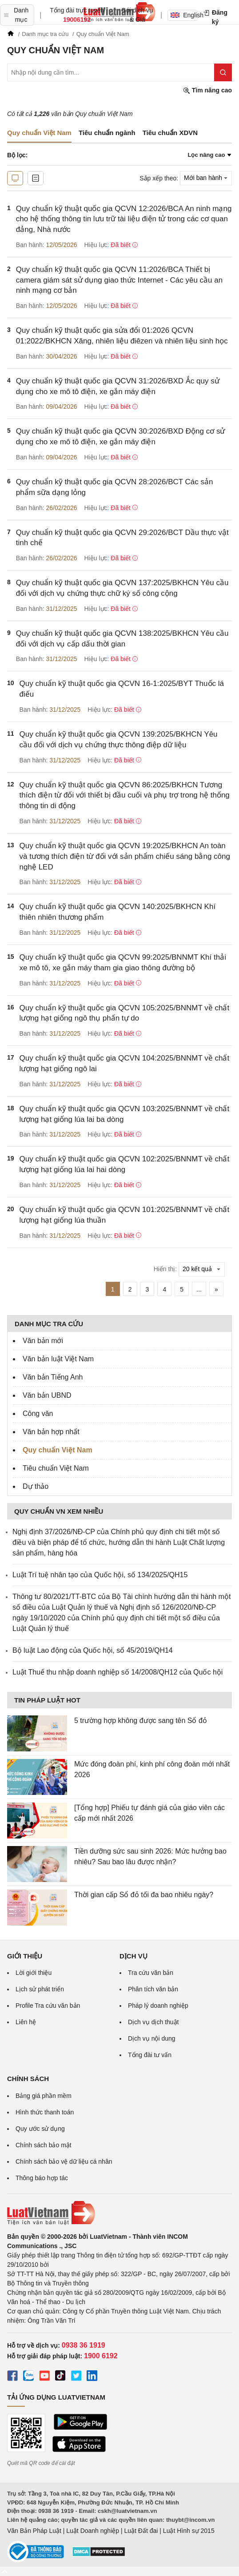 Image resolution: width=239 pixels, height=2576 pixels. Describe the element at coordinates (53, 1377) in the screenshot. I see `Văn bản Tiếng Anh` at that location.